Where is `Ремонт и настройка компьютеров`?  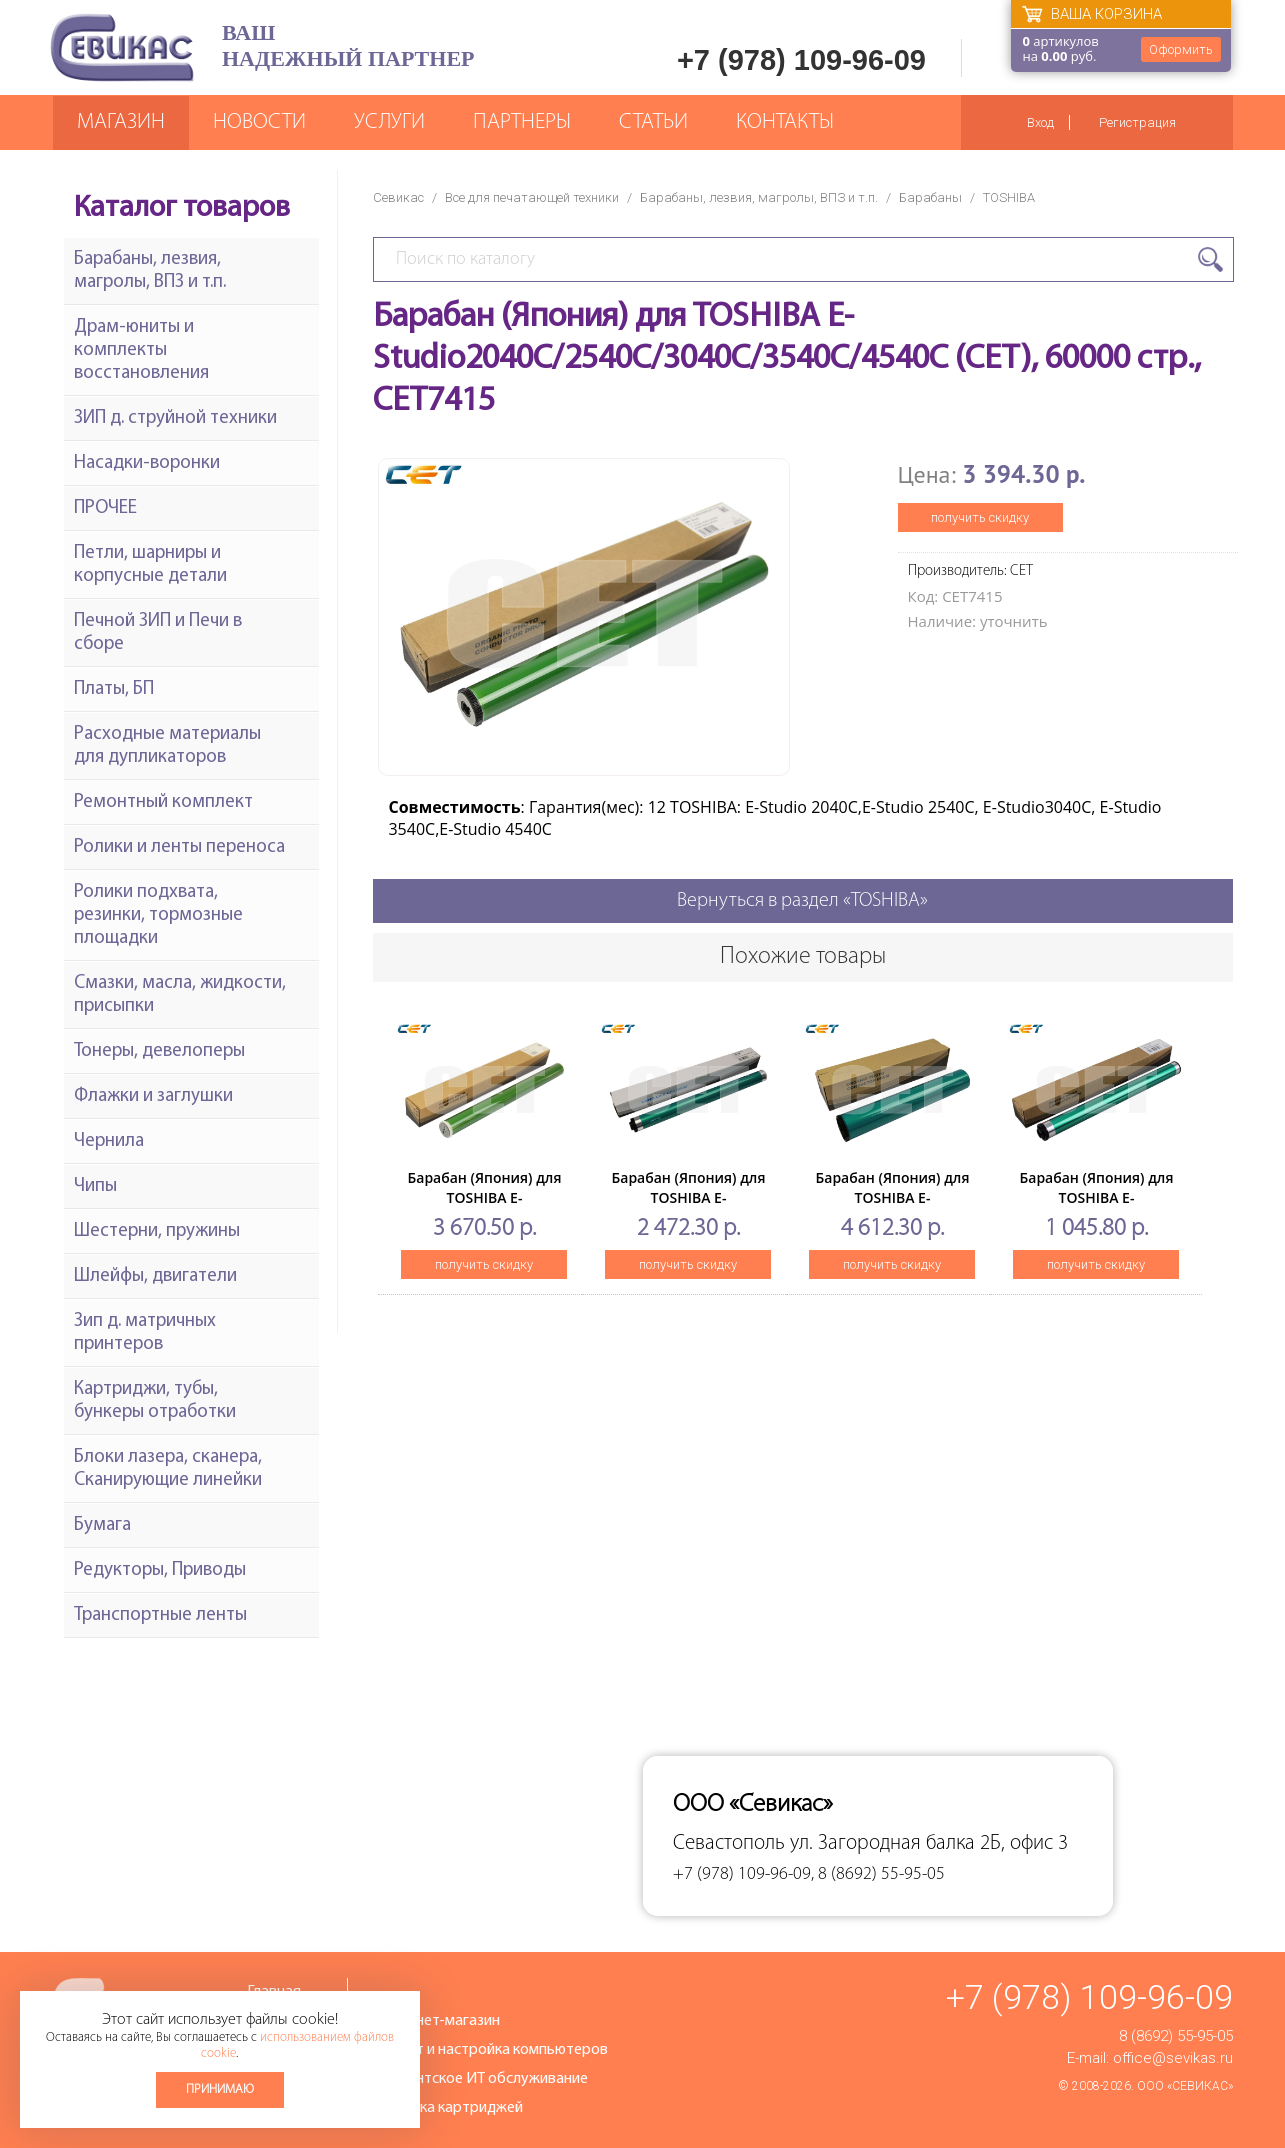
Ремонт и настройка компьютеров is located at coordinates (490, 2050).